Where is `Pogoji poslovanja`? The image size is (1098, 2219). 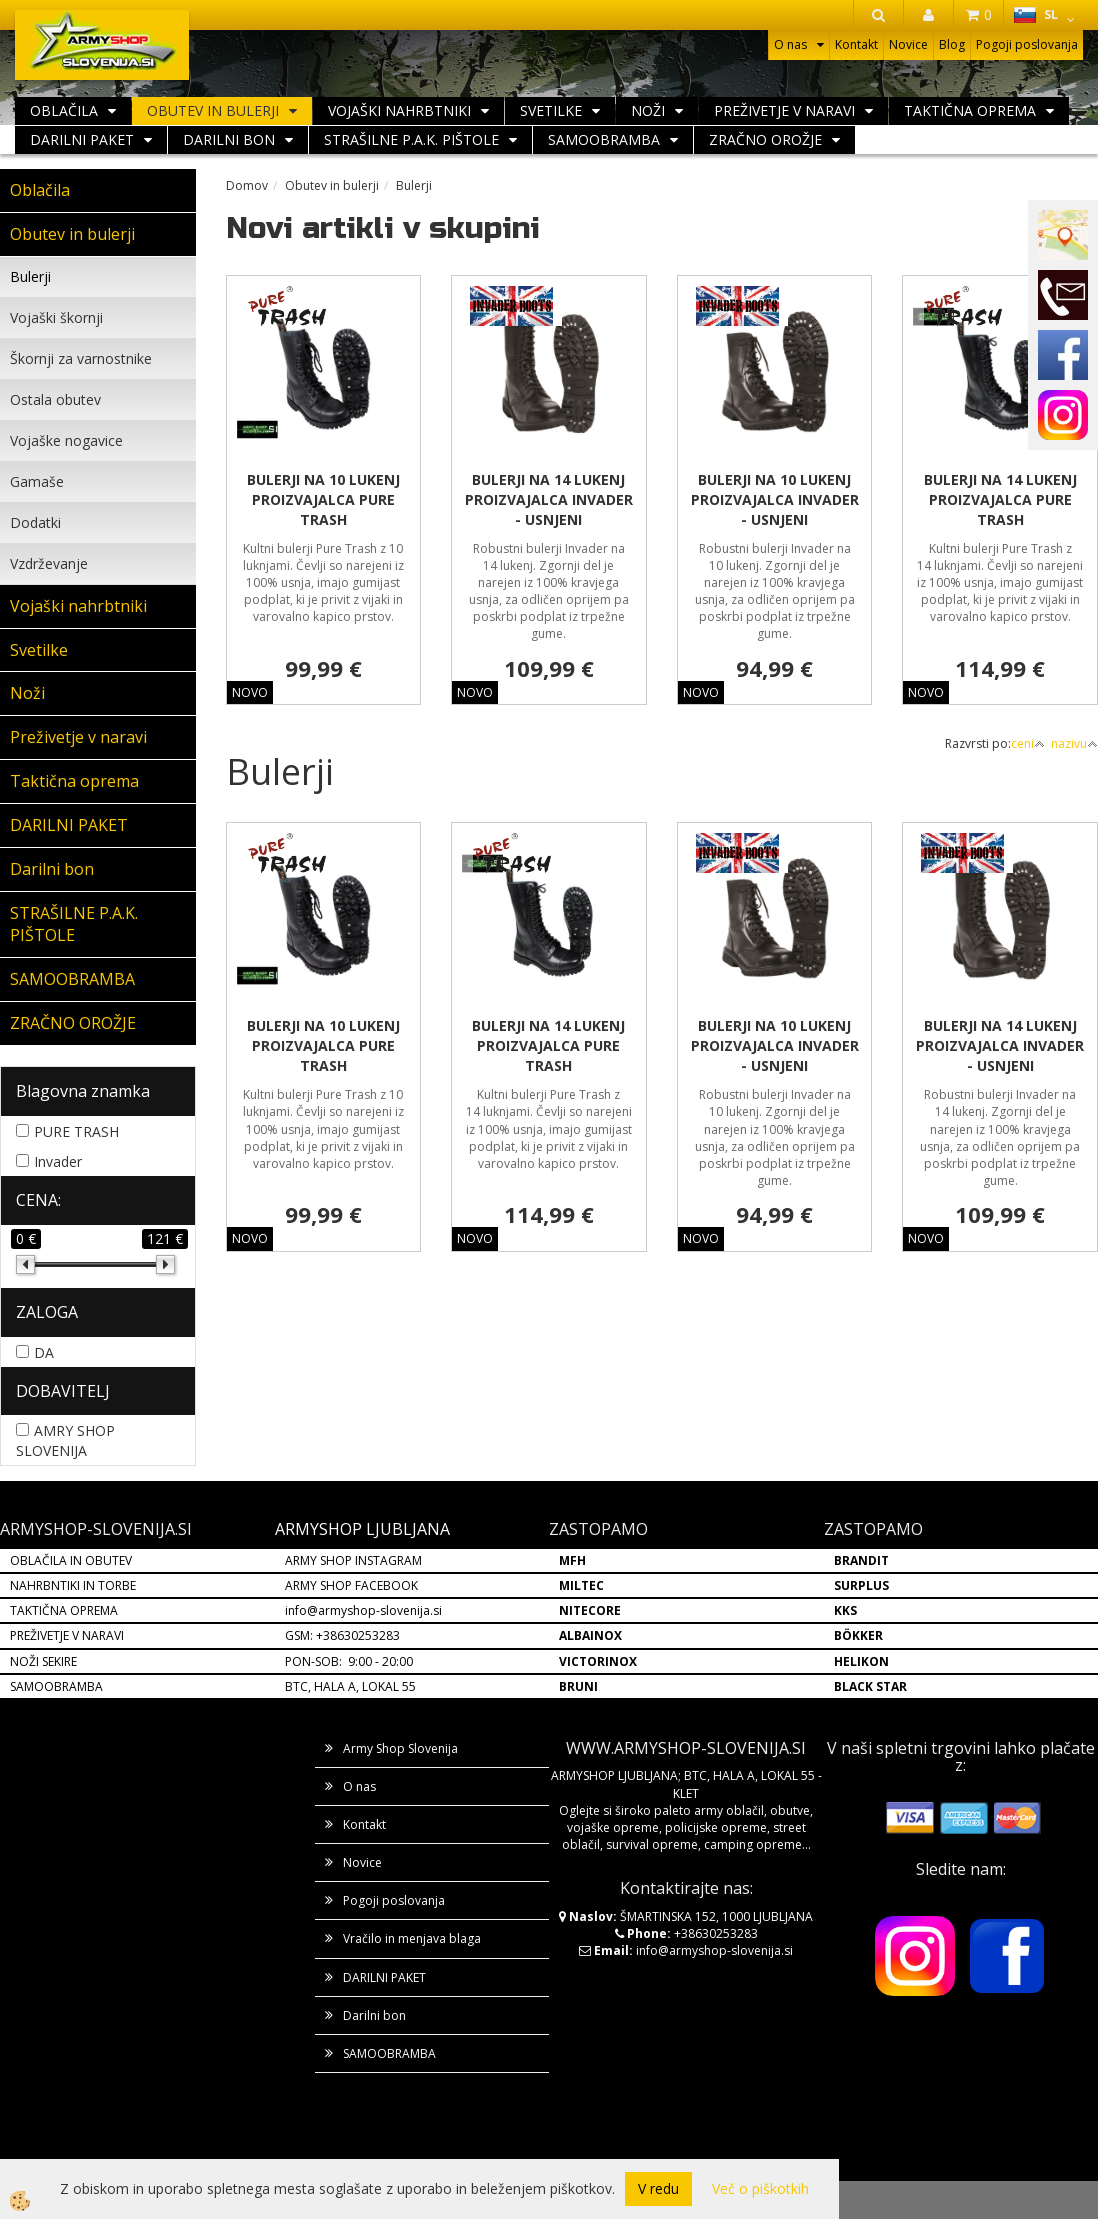 Pogoji poslovanja is located at coordinates (1027, 44).